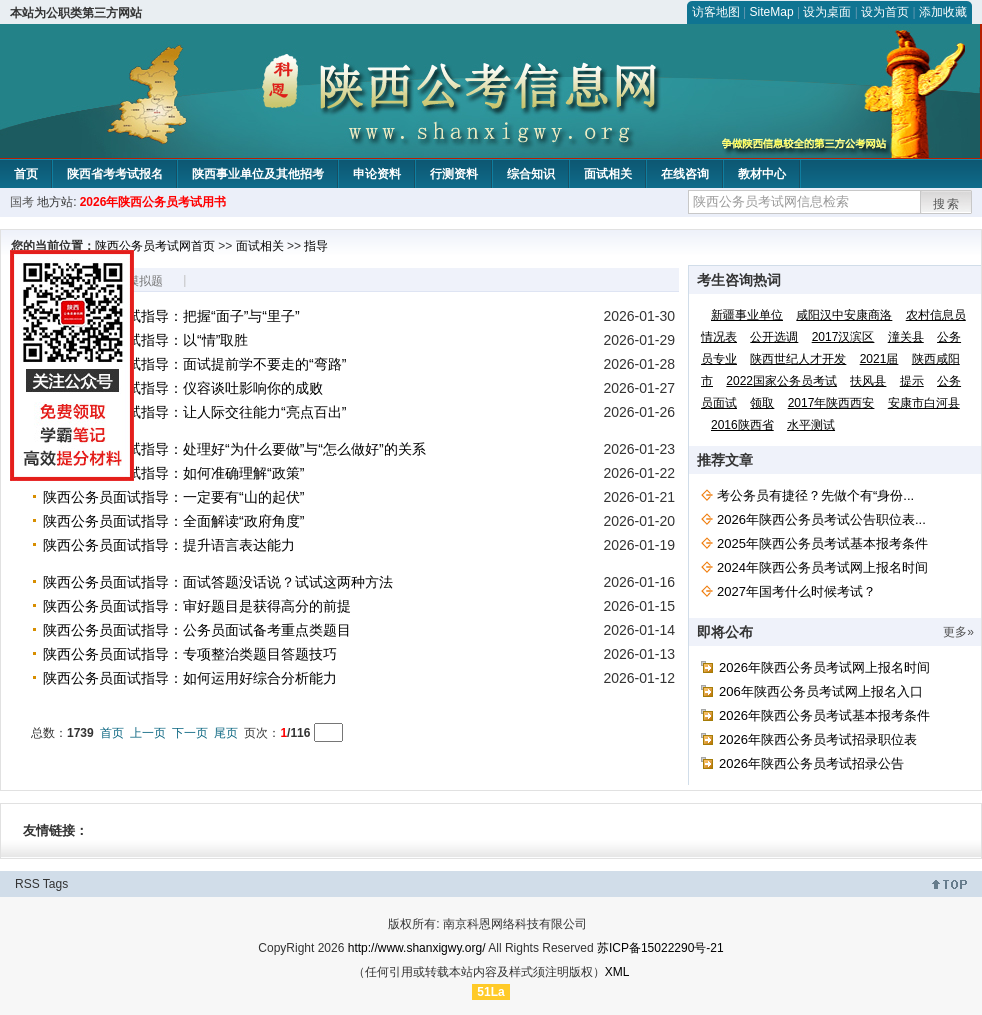 Image resolution: width=982 pixels, height=1015 pixels. I want to click on 2026年陕西公务员考试招录公告, so click(811, 763).